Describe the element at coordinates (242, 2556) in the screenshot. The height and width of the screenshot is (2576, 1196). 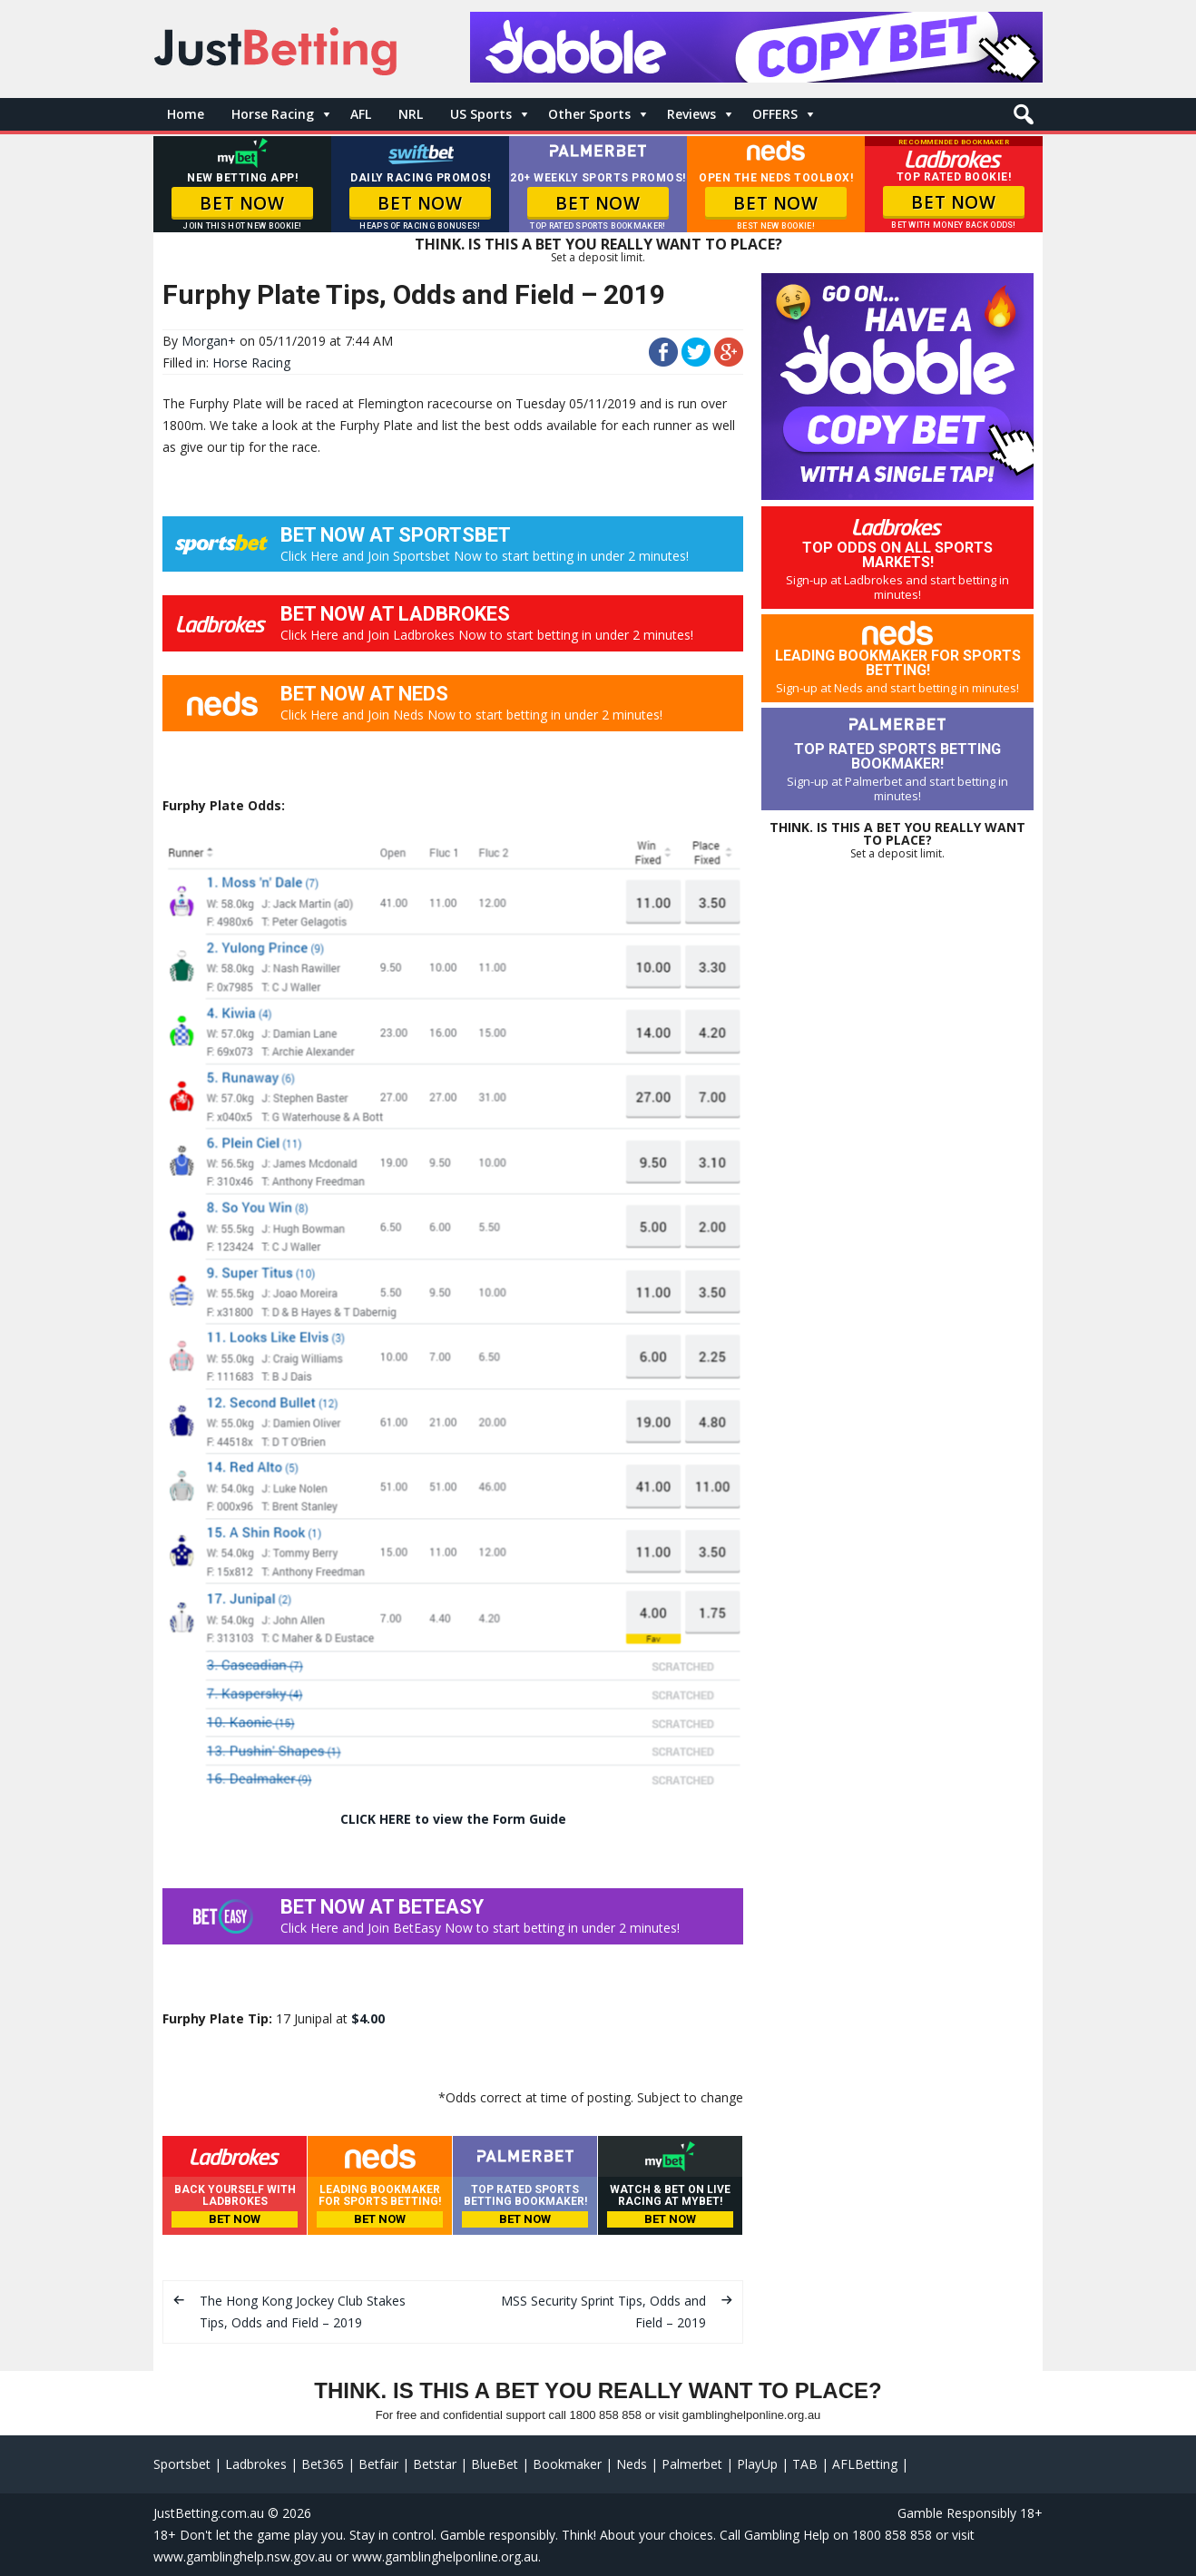
I see `www.gamblinghelp.nsw.gov.au` at that location.